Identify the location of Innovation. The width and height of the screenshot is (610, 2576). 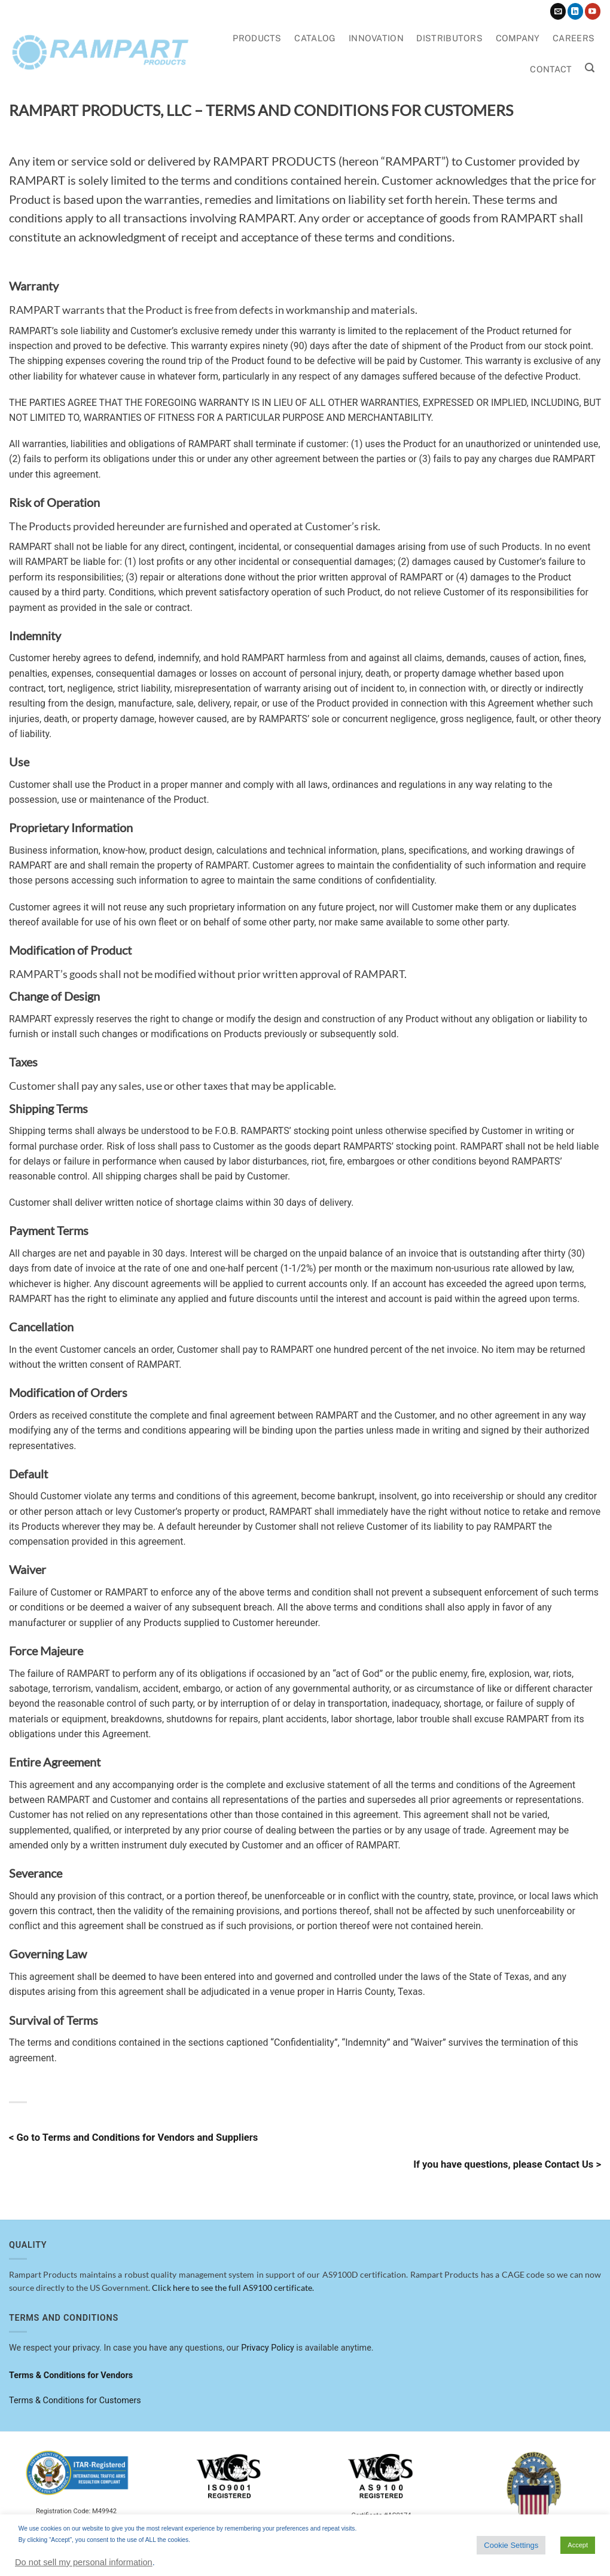
(376, 38).